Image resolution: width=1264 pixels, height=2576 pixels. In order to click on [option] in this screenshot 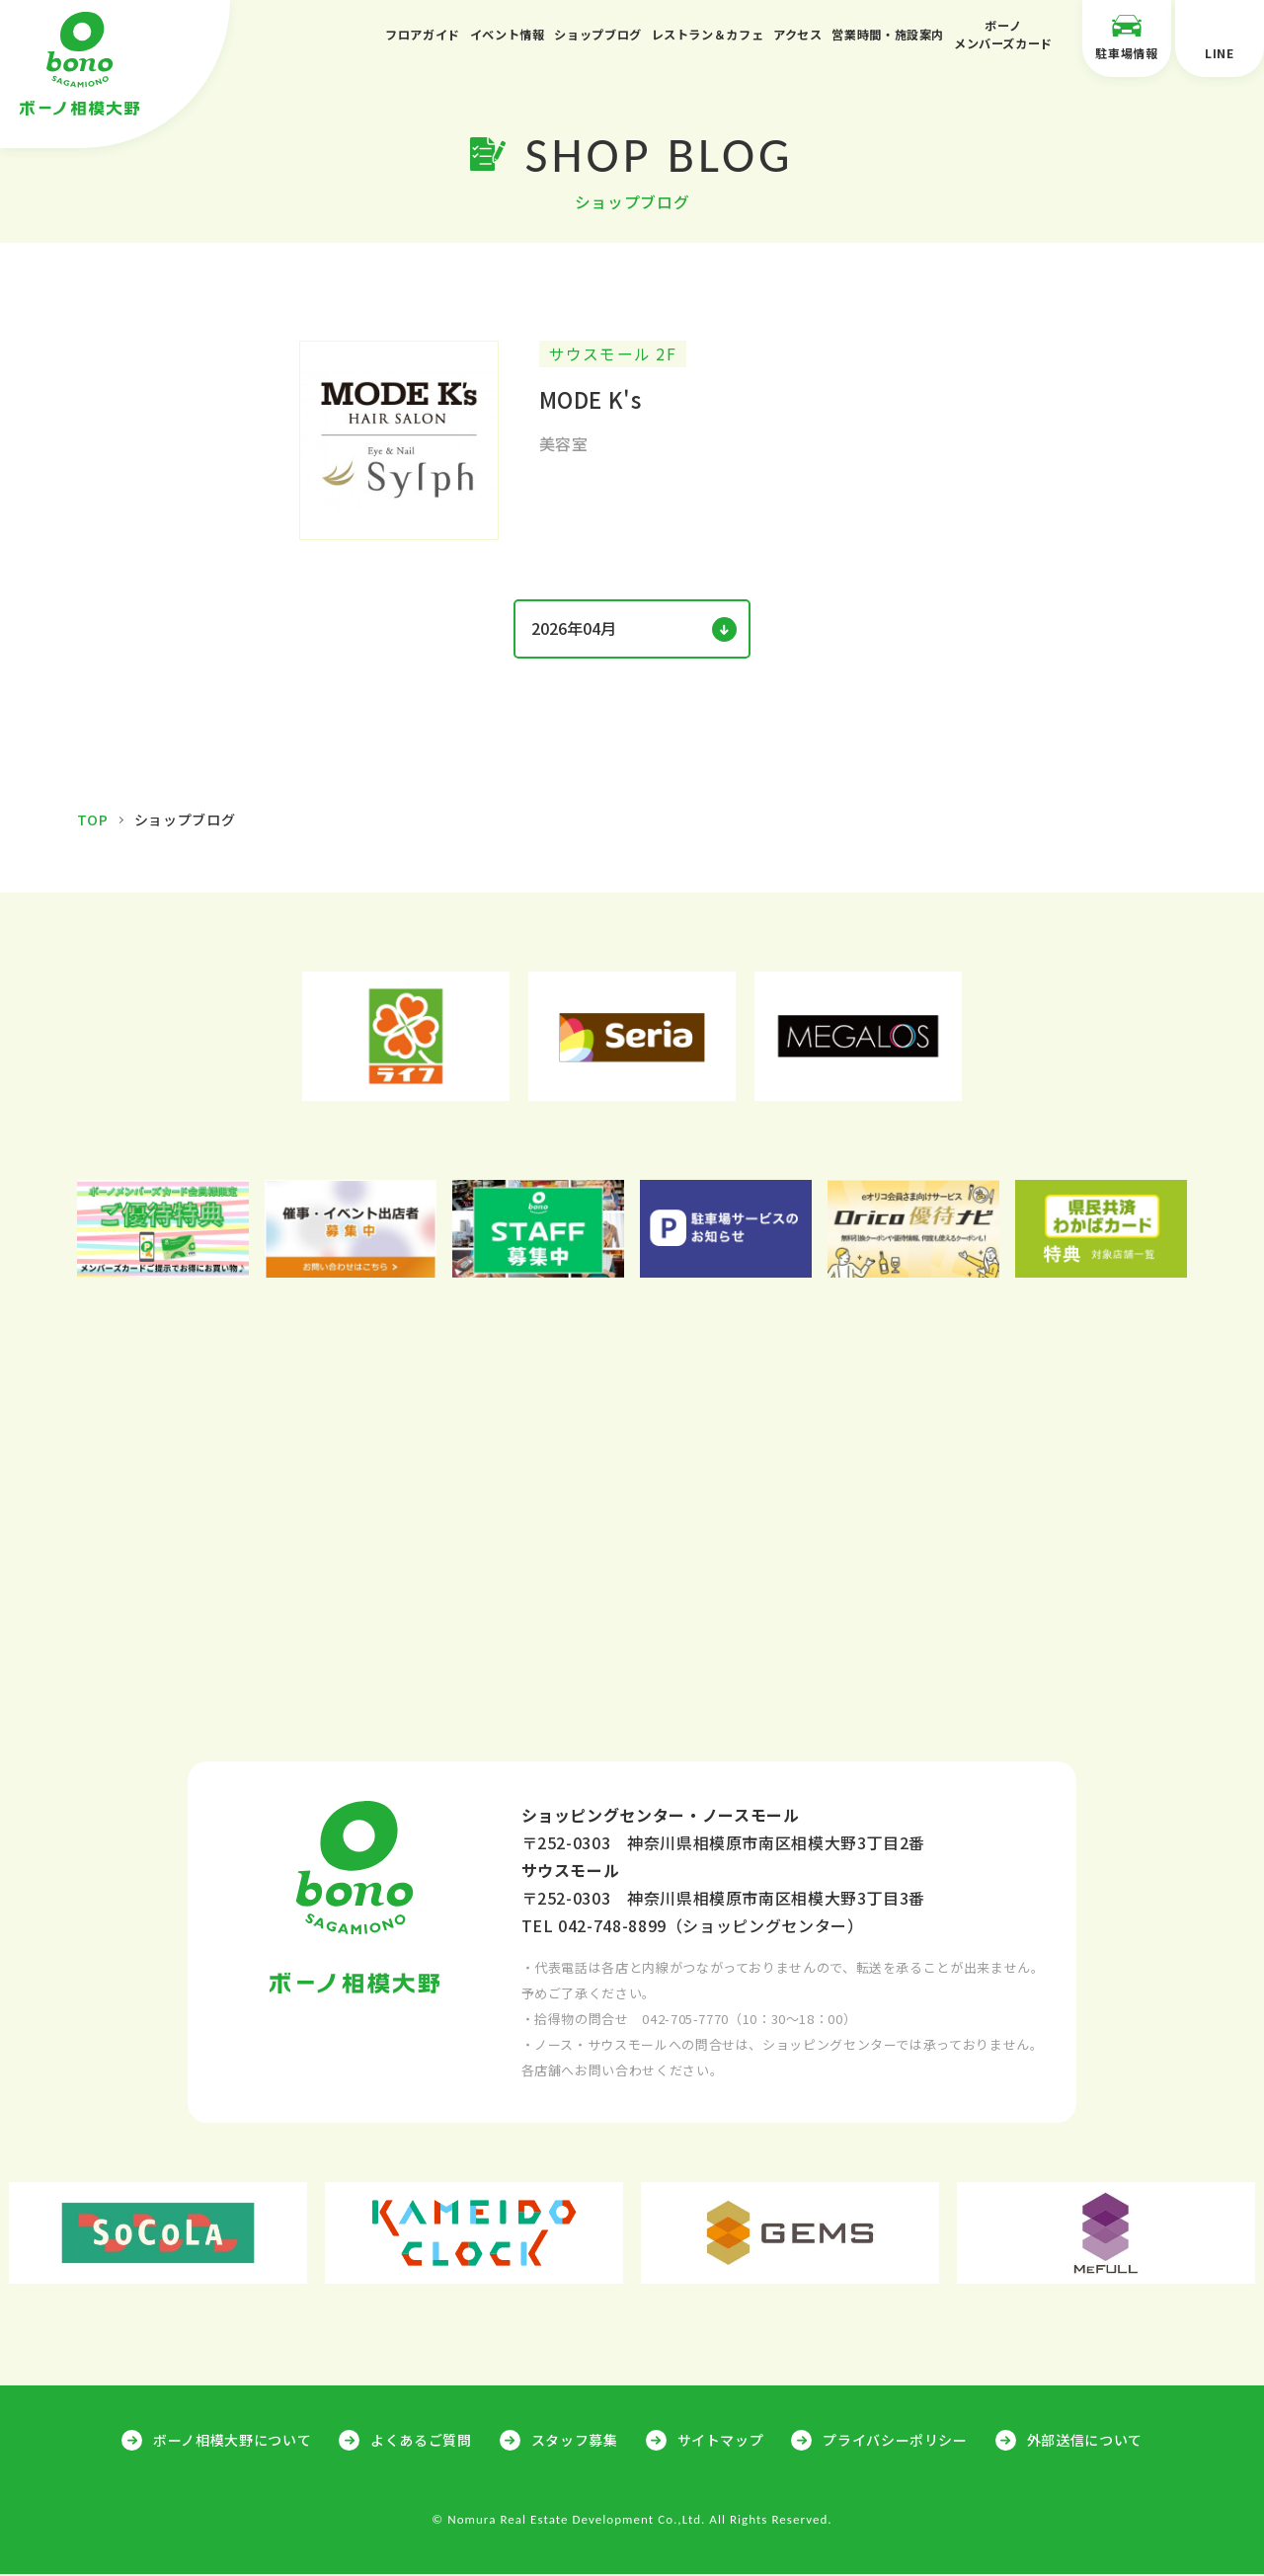, I will do `click(406, 1038)`.